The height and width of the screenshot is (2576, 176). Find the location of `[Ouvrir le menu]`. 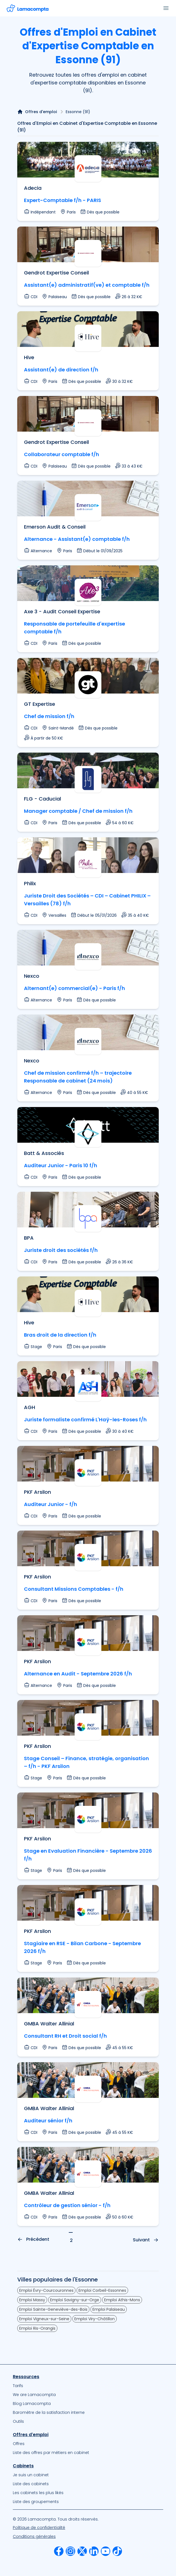

[Ouvrir le menu] is located at coordinates (166, 8).